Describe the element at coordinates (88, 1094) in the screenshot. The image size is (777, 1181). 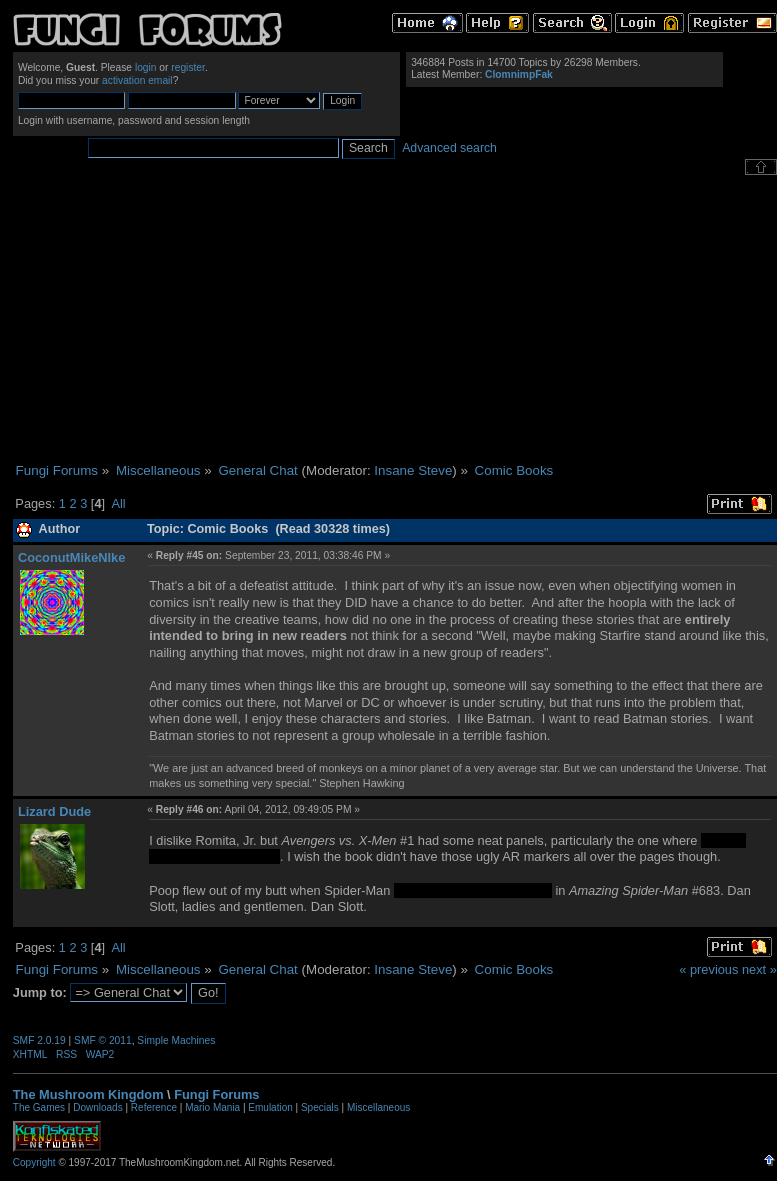
I see `The Mushroom Kingdom` at that location.